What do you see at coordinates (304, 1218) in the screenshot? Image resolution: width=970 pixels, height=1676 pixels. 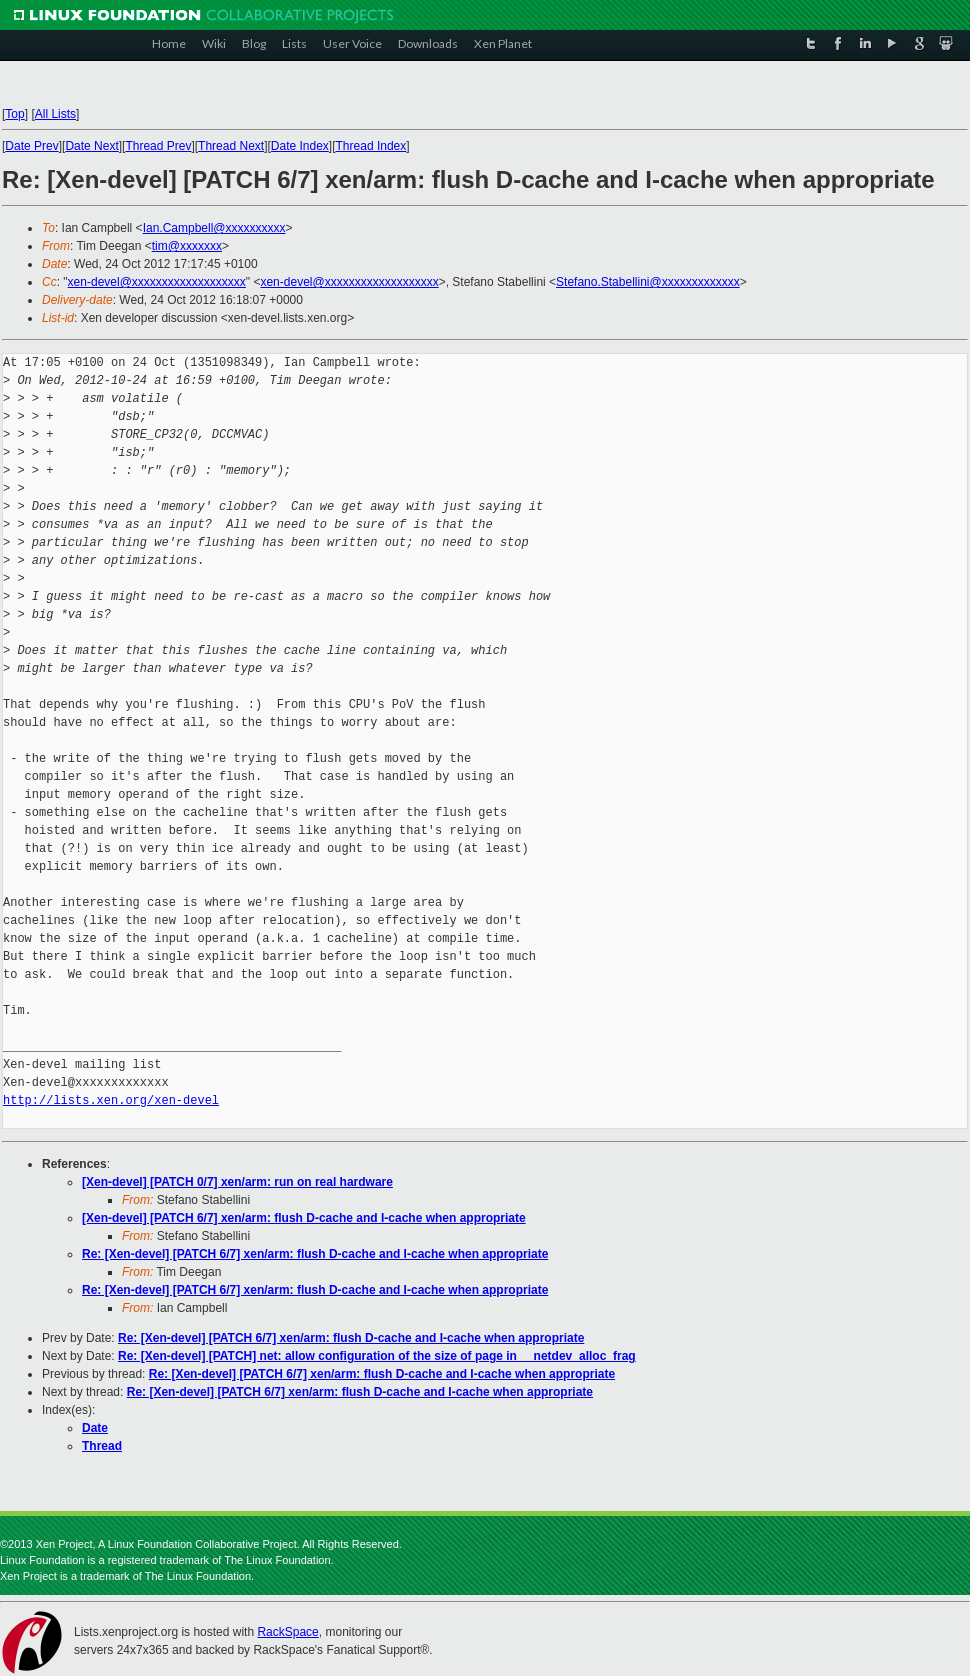 I see `[Xen-devel] [PATCH 6/7] xen/arm: flush D-cache and I-cache when appropriate` at bounding box center [304, 1218].